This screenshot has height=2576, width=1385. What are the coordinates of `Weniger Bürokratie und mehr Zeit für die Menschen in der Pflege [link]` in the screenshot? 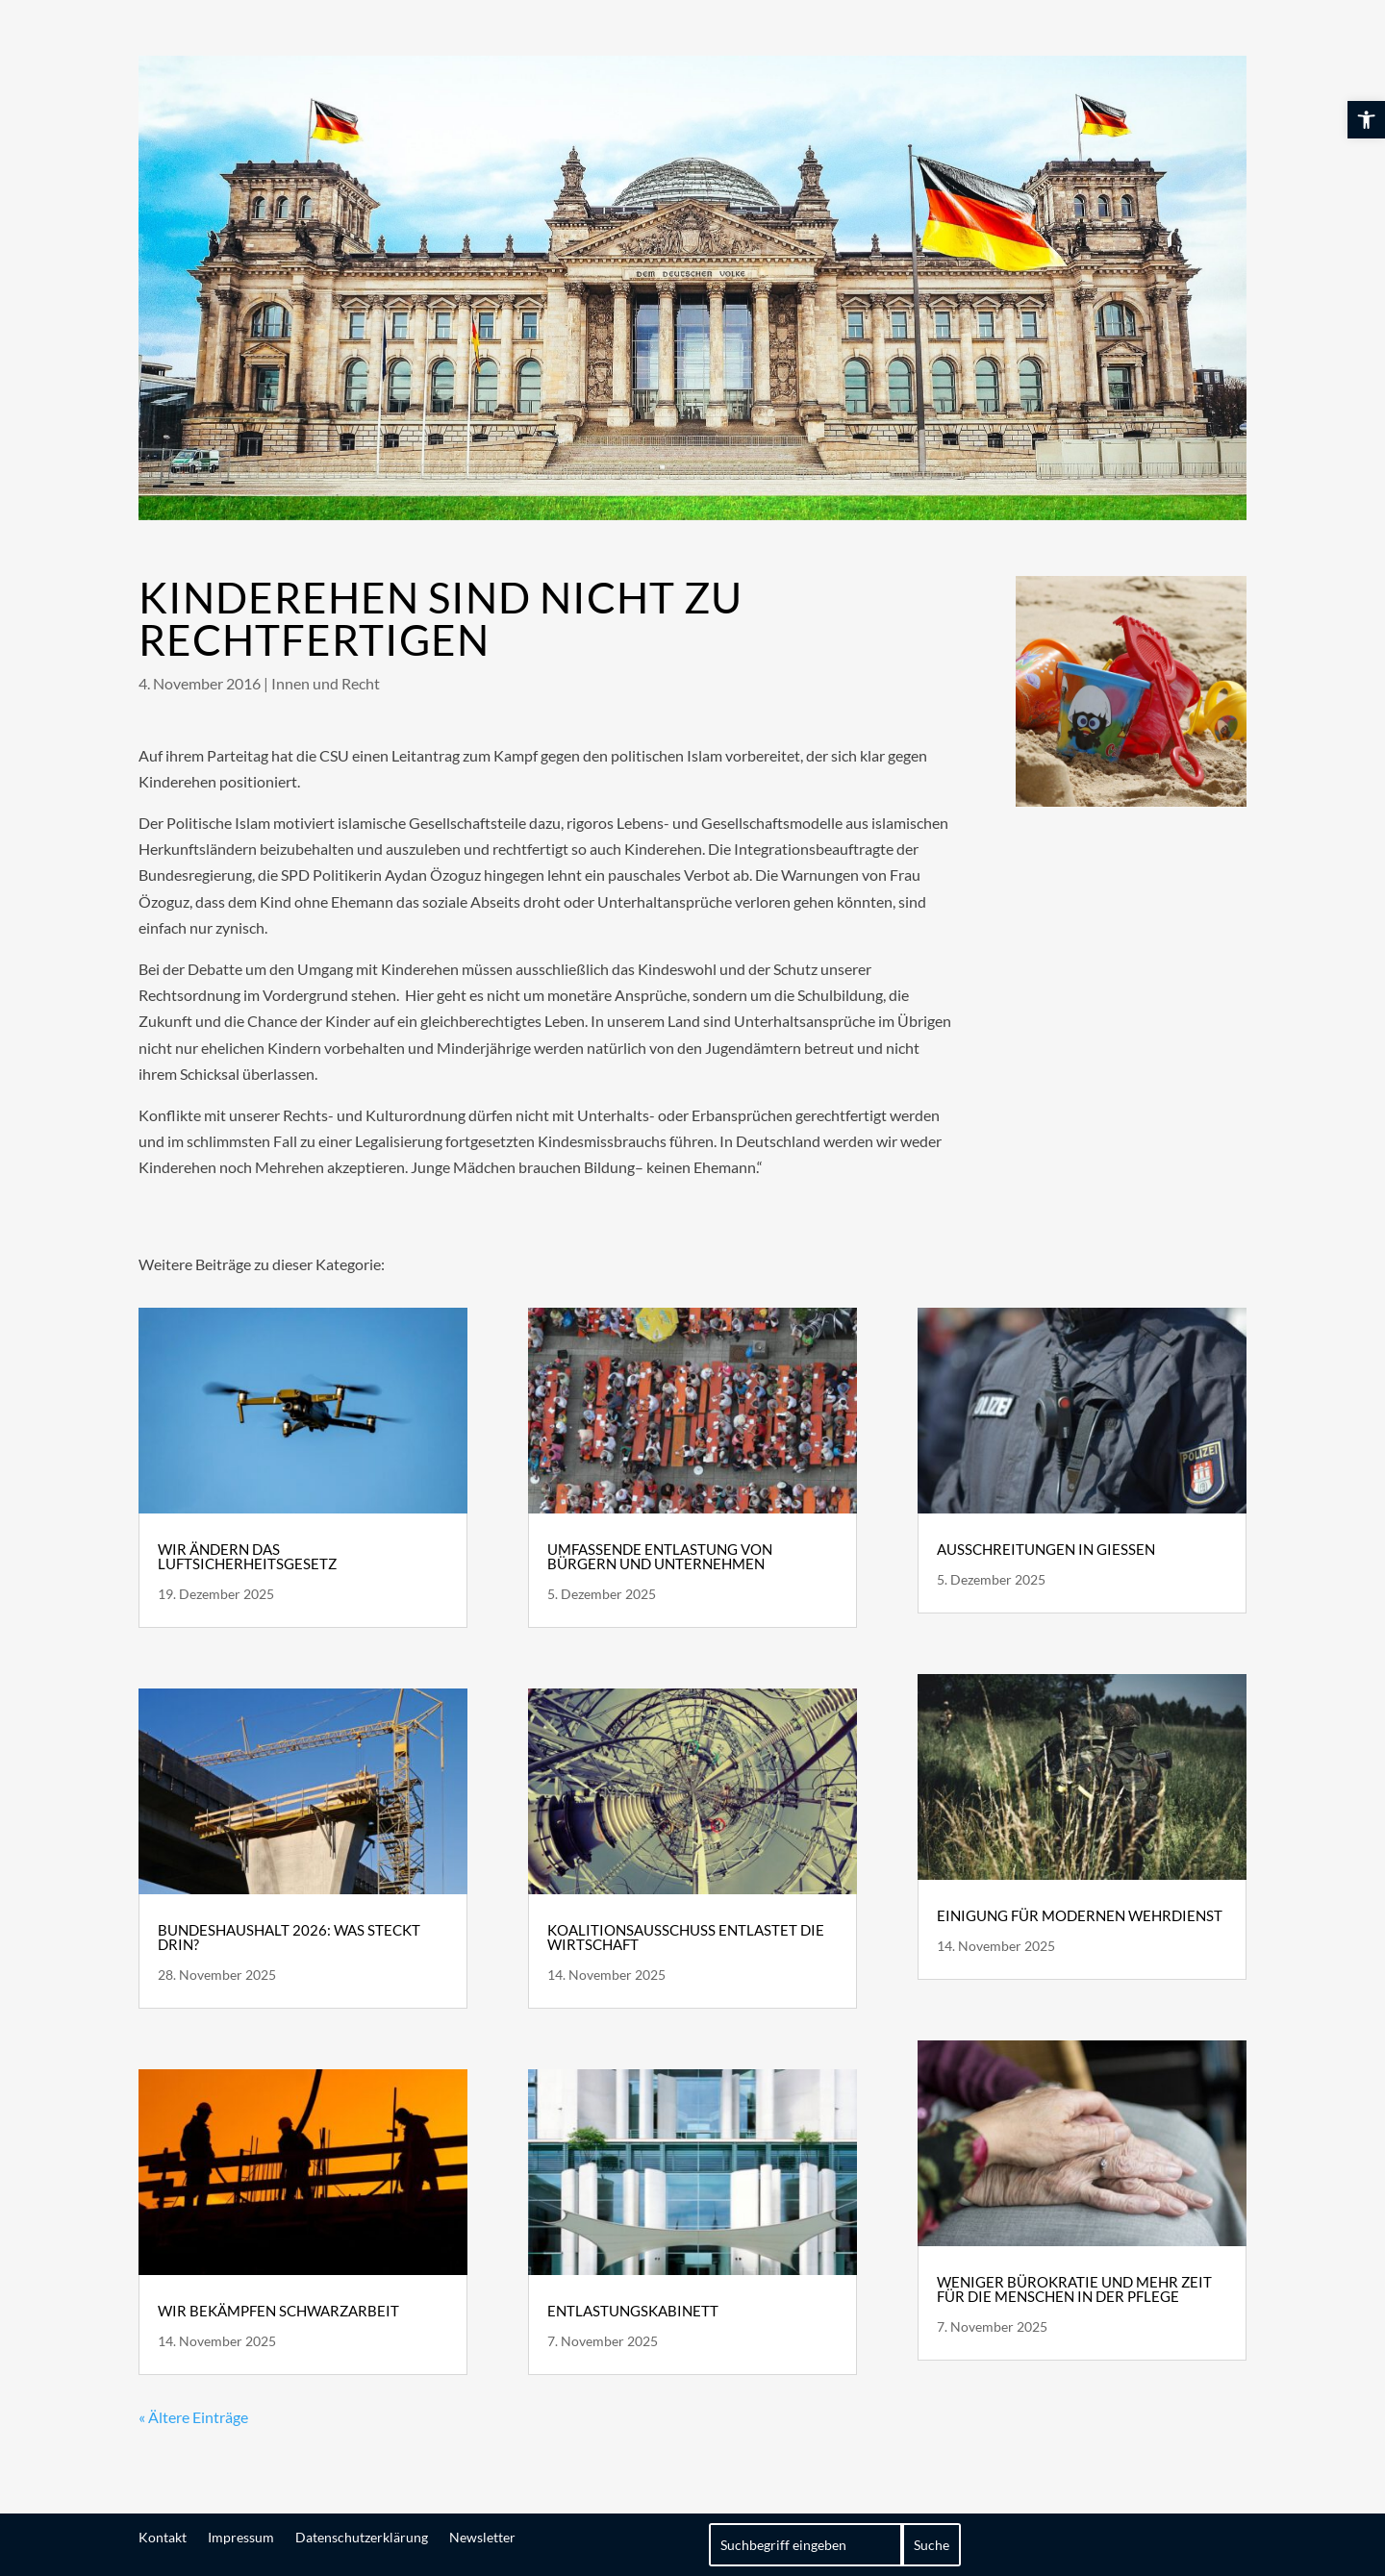 It's located at (1074, 2289).